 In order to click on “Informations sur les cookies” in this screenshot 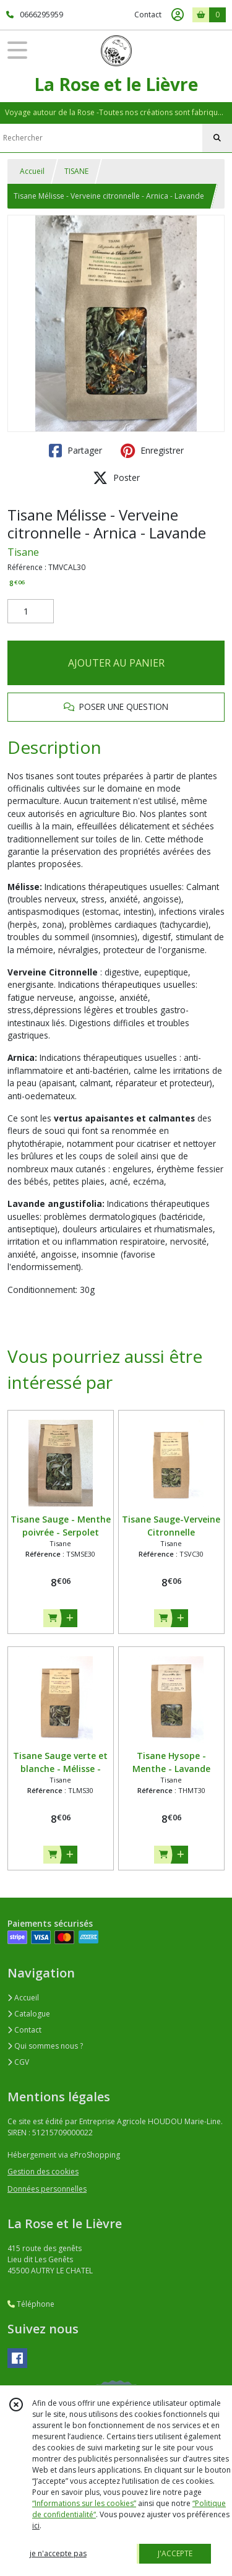, I will do `click(84, 2503)`.